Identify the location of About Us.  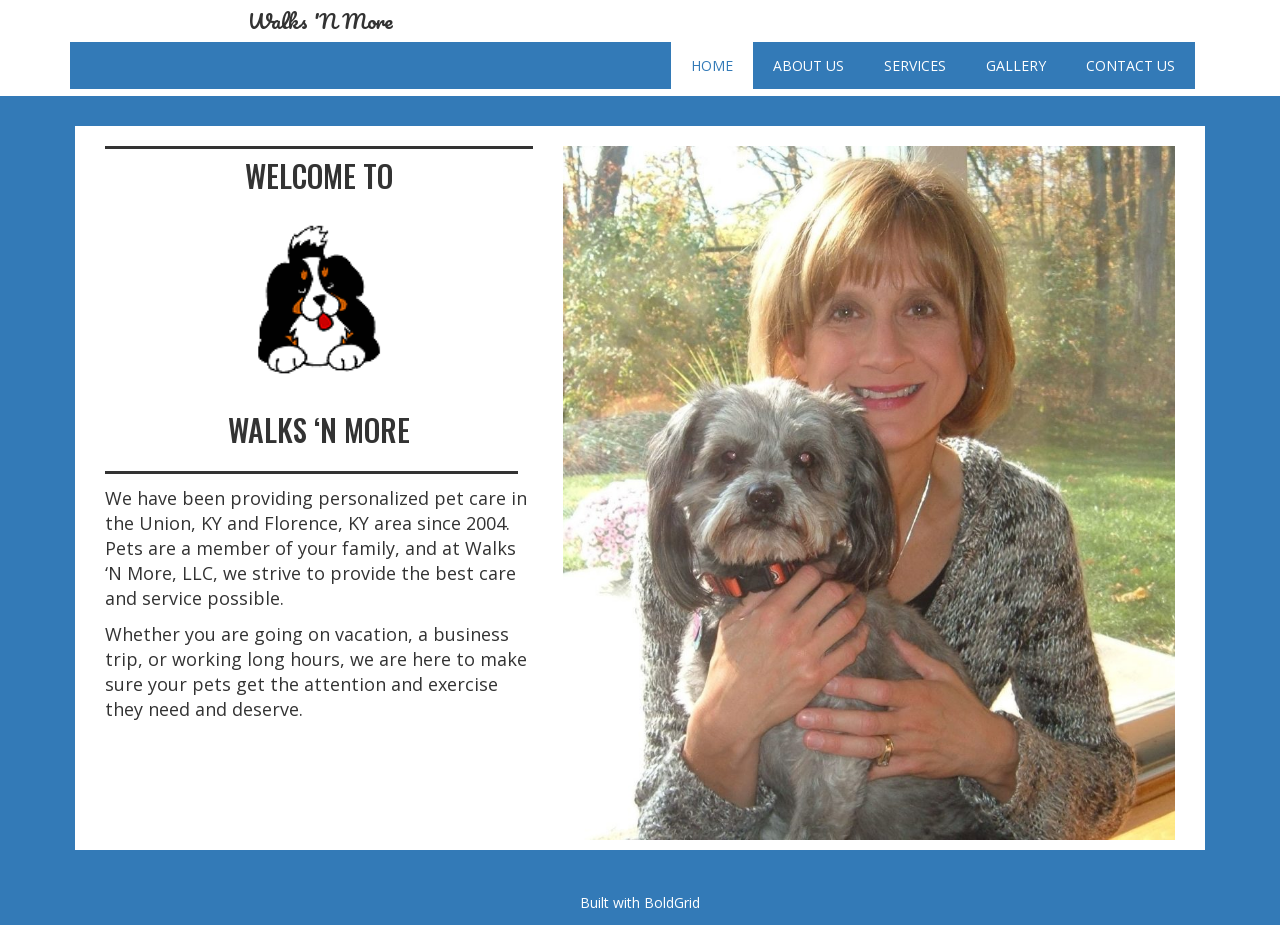
(808, 65).